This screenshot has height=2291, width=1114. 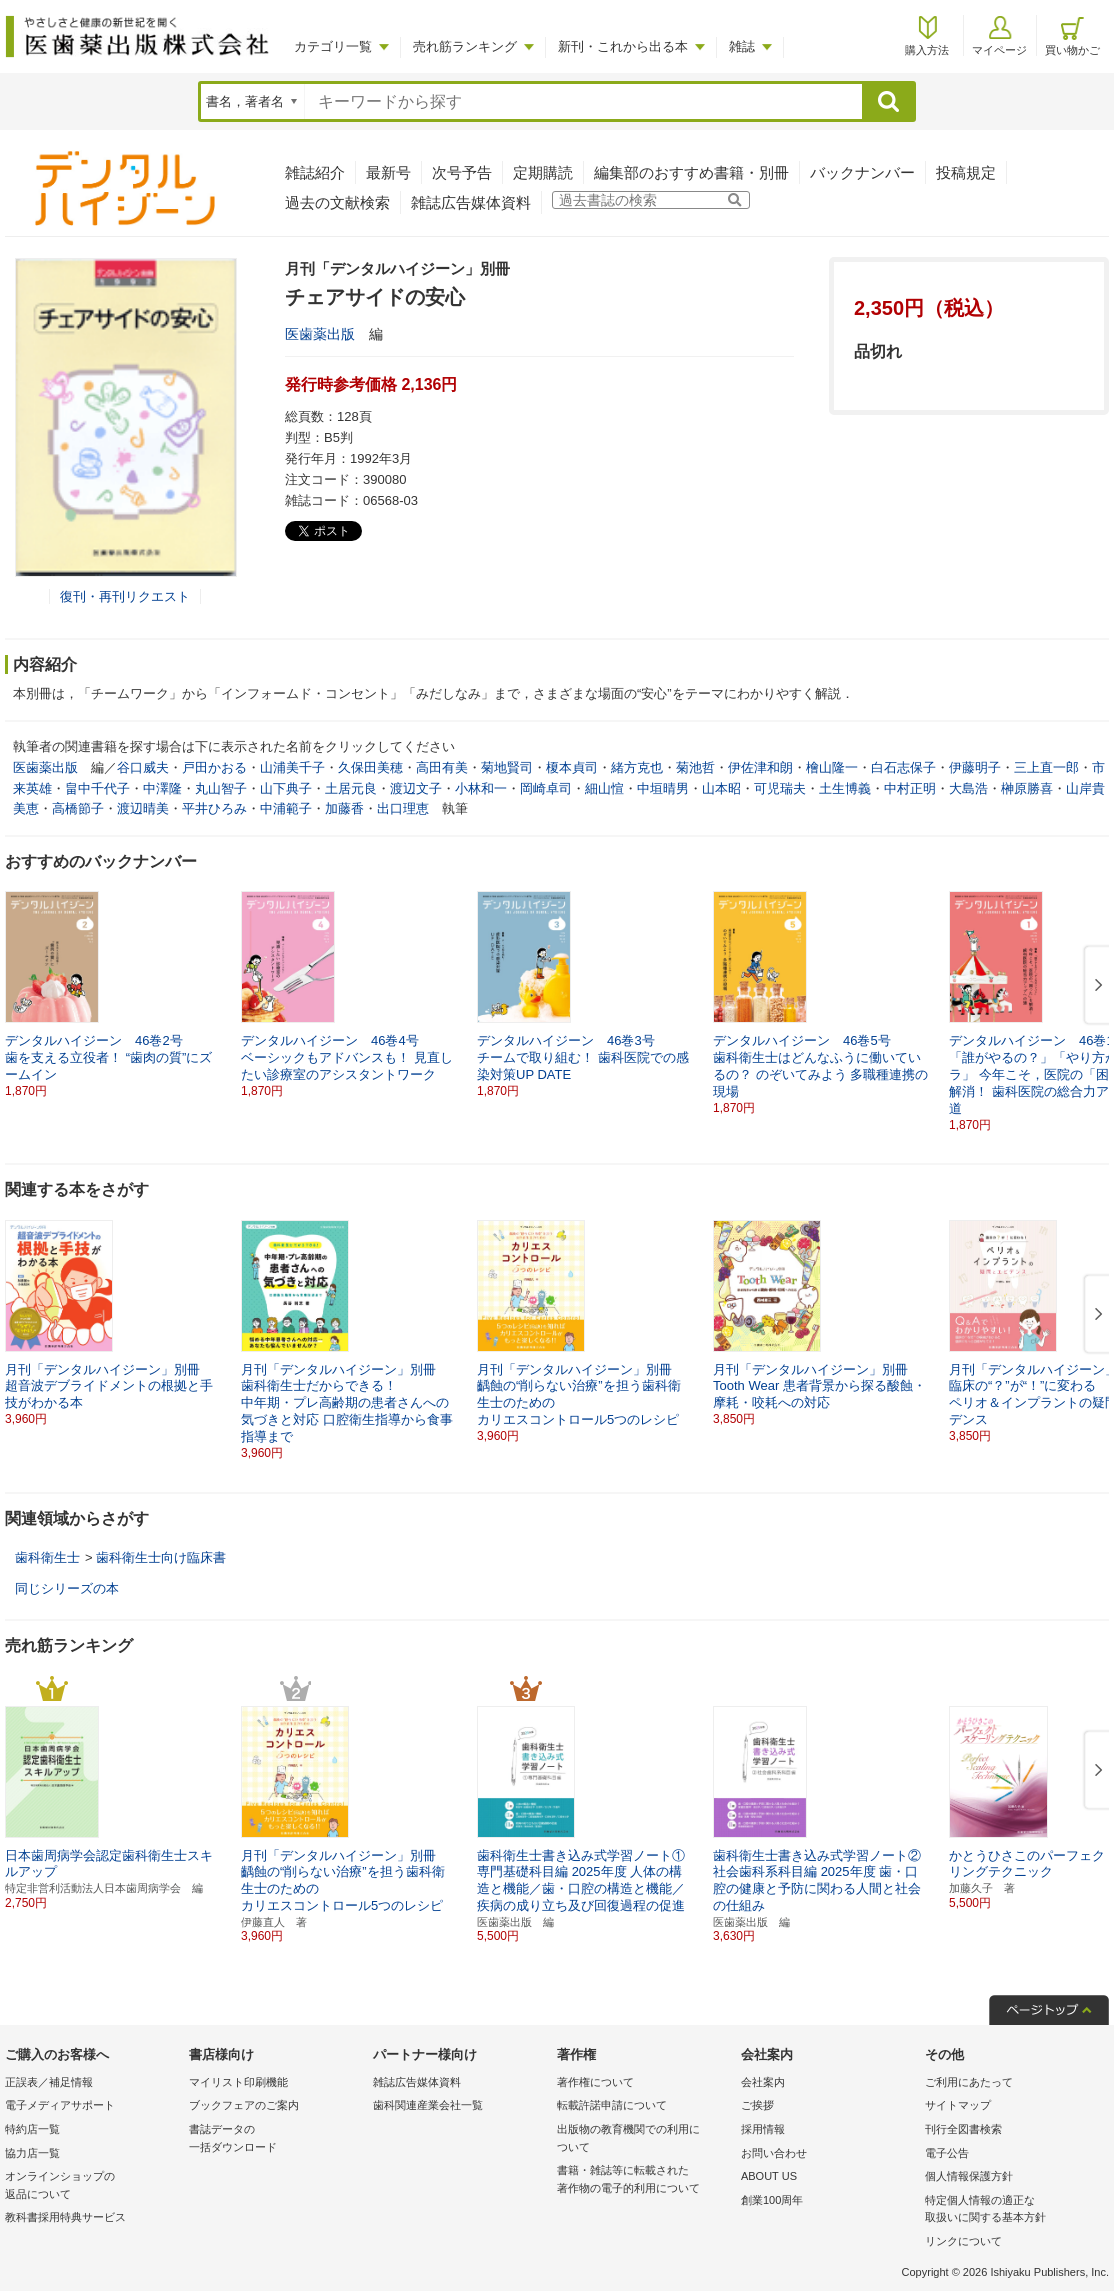 I want to click on 榎本貞司, so click(x=572, y=767).